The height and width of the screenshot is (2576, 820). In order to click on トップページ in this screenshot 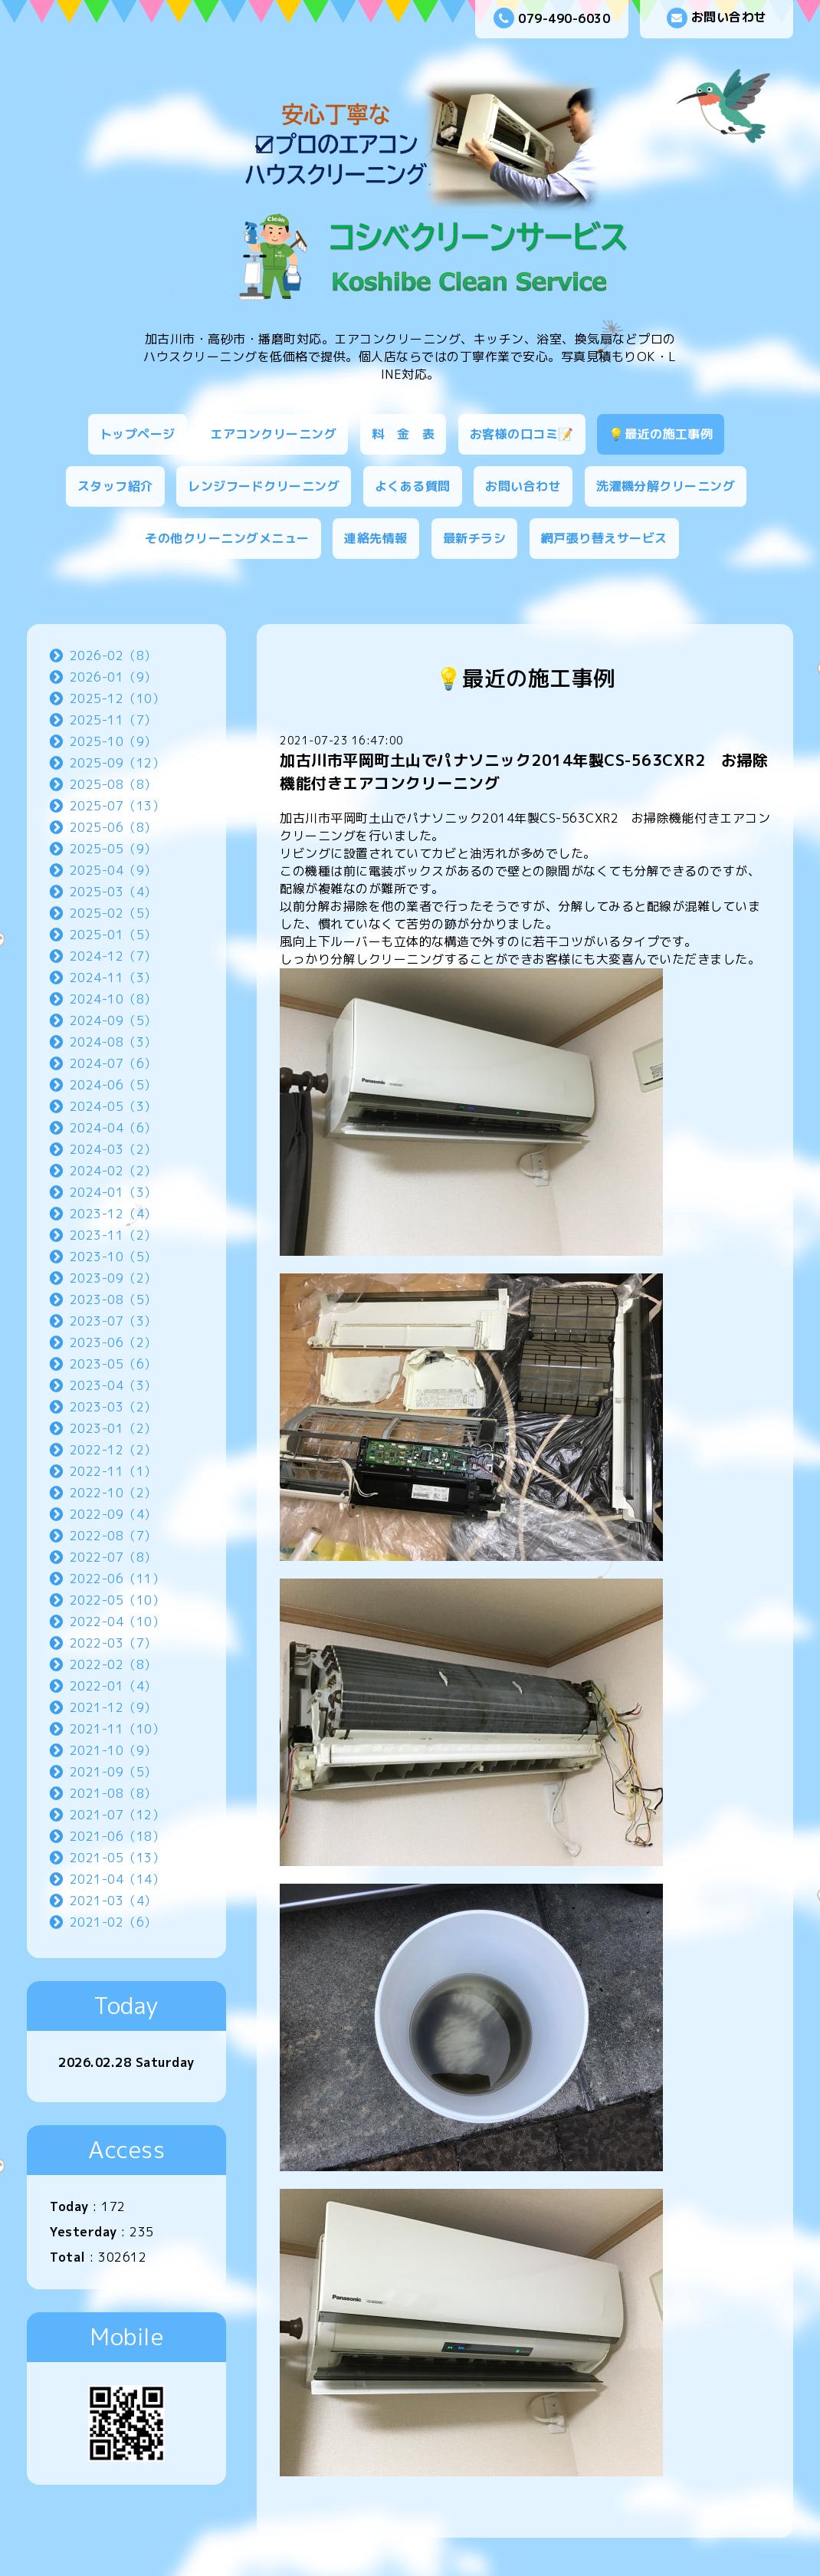, I will do `click(137, 434)`.